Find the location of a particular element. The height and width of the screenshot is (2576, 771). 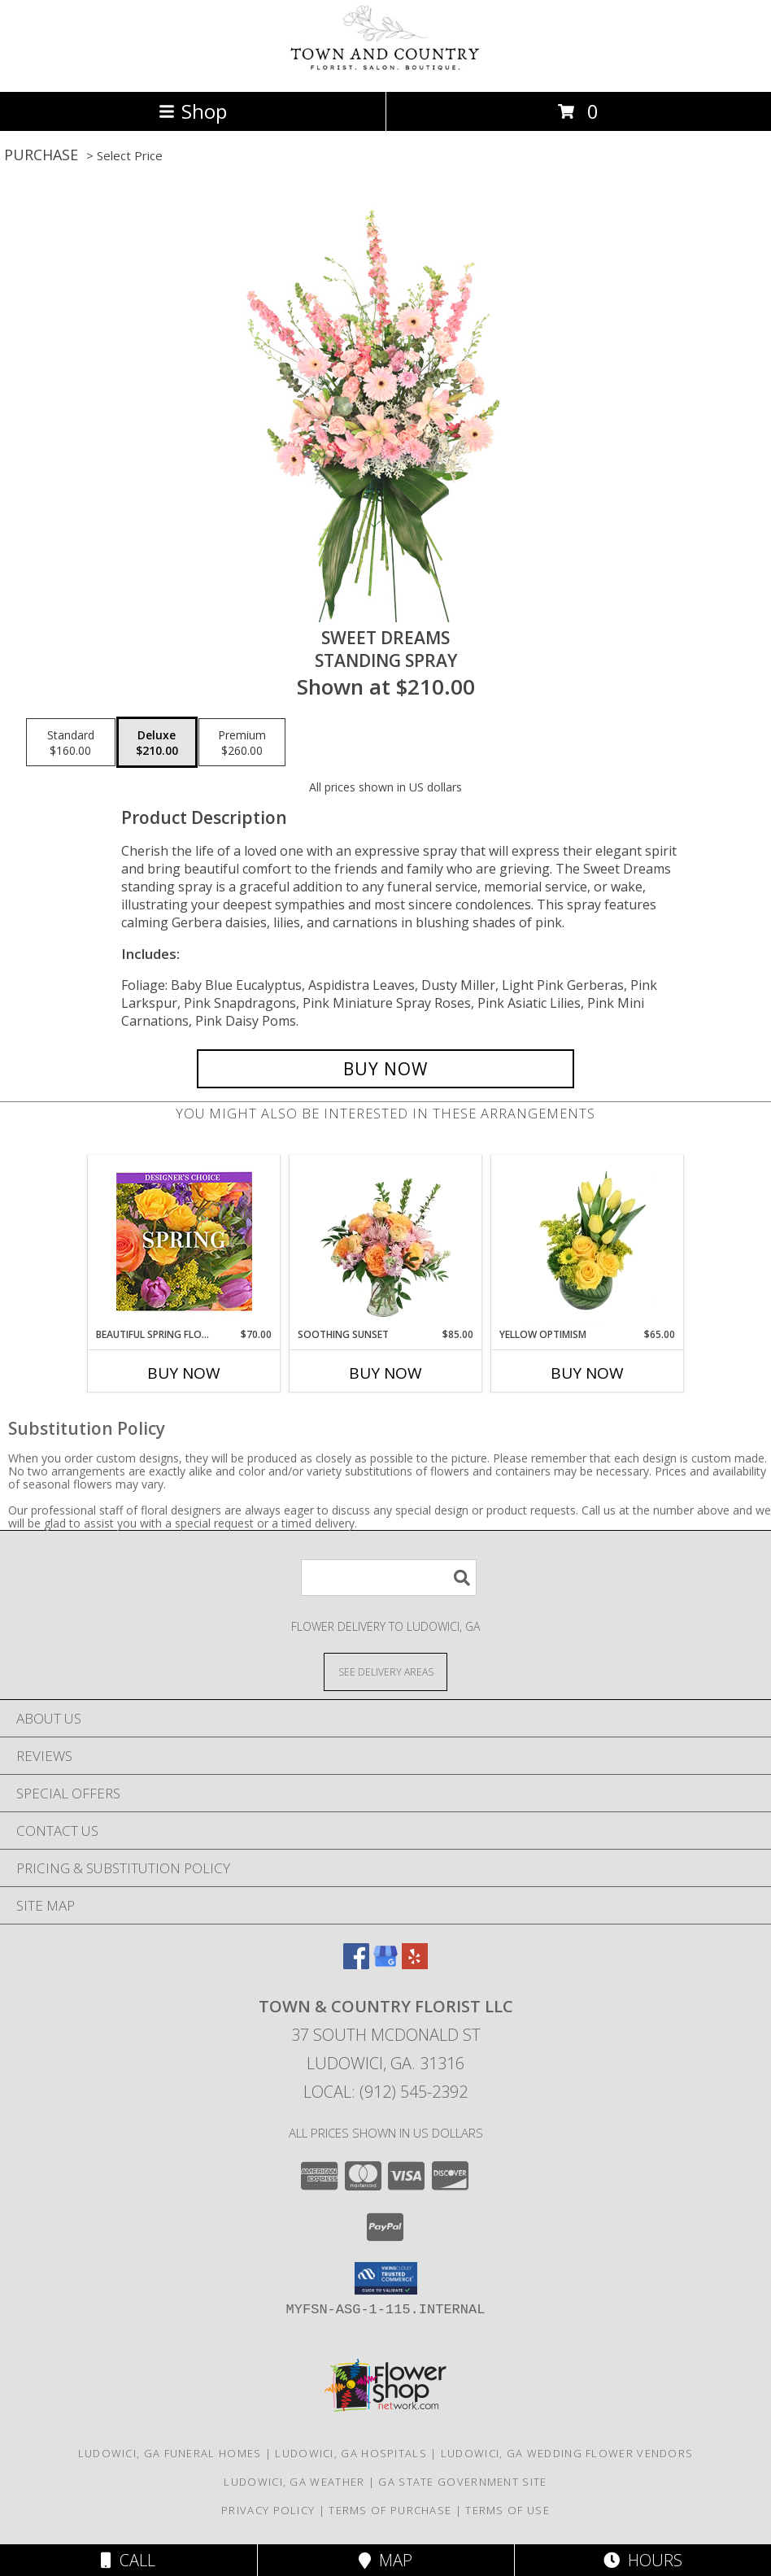

[button] is located at coordinates (386, 2278).